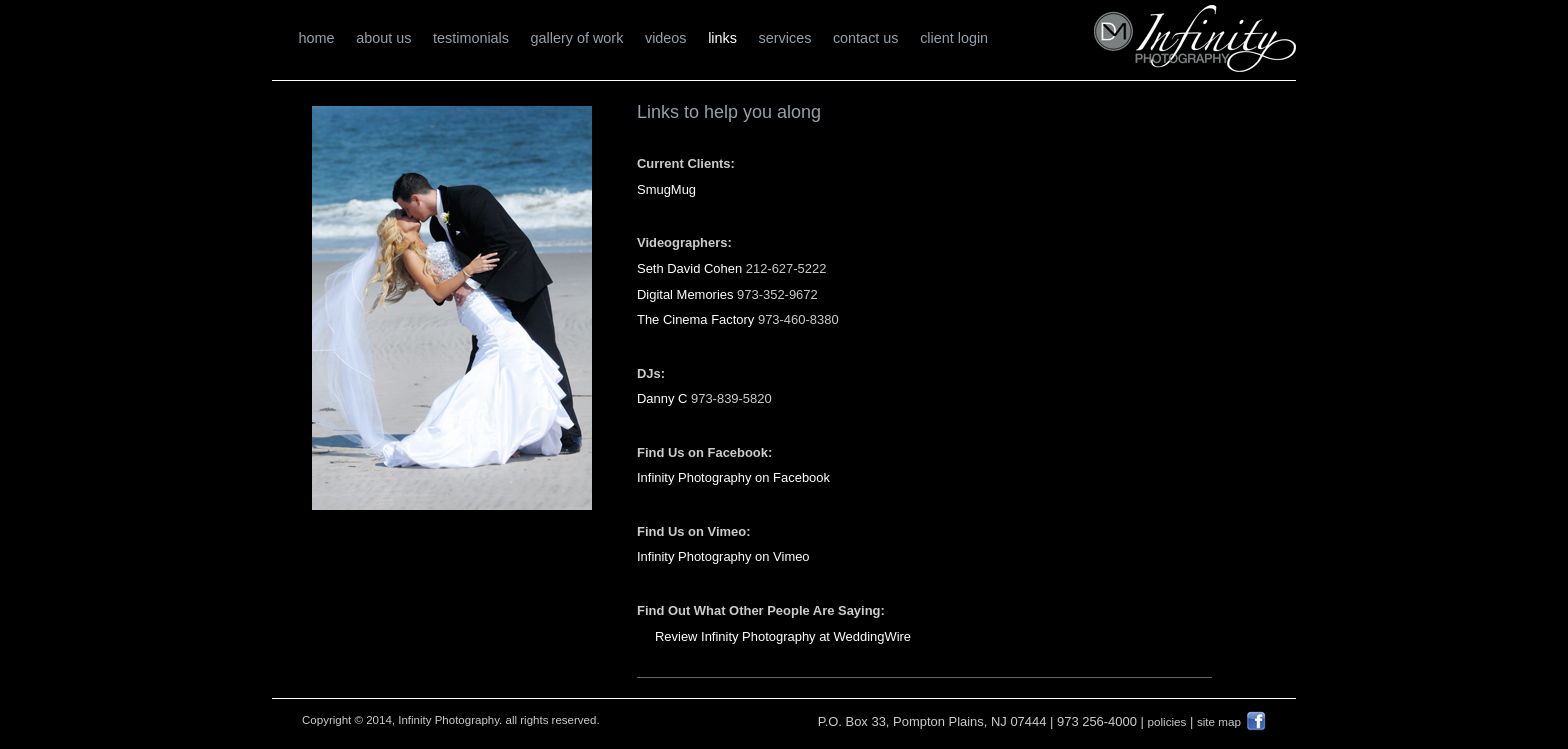  I want to click on videos, so click(666, 38).